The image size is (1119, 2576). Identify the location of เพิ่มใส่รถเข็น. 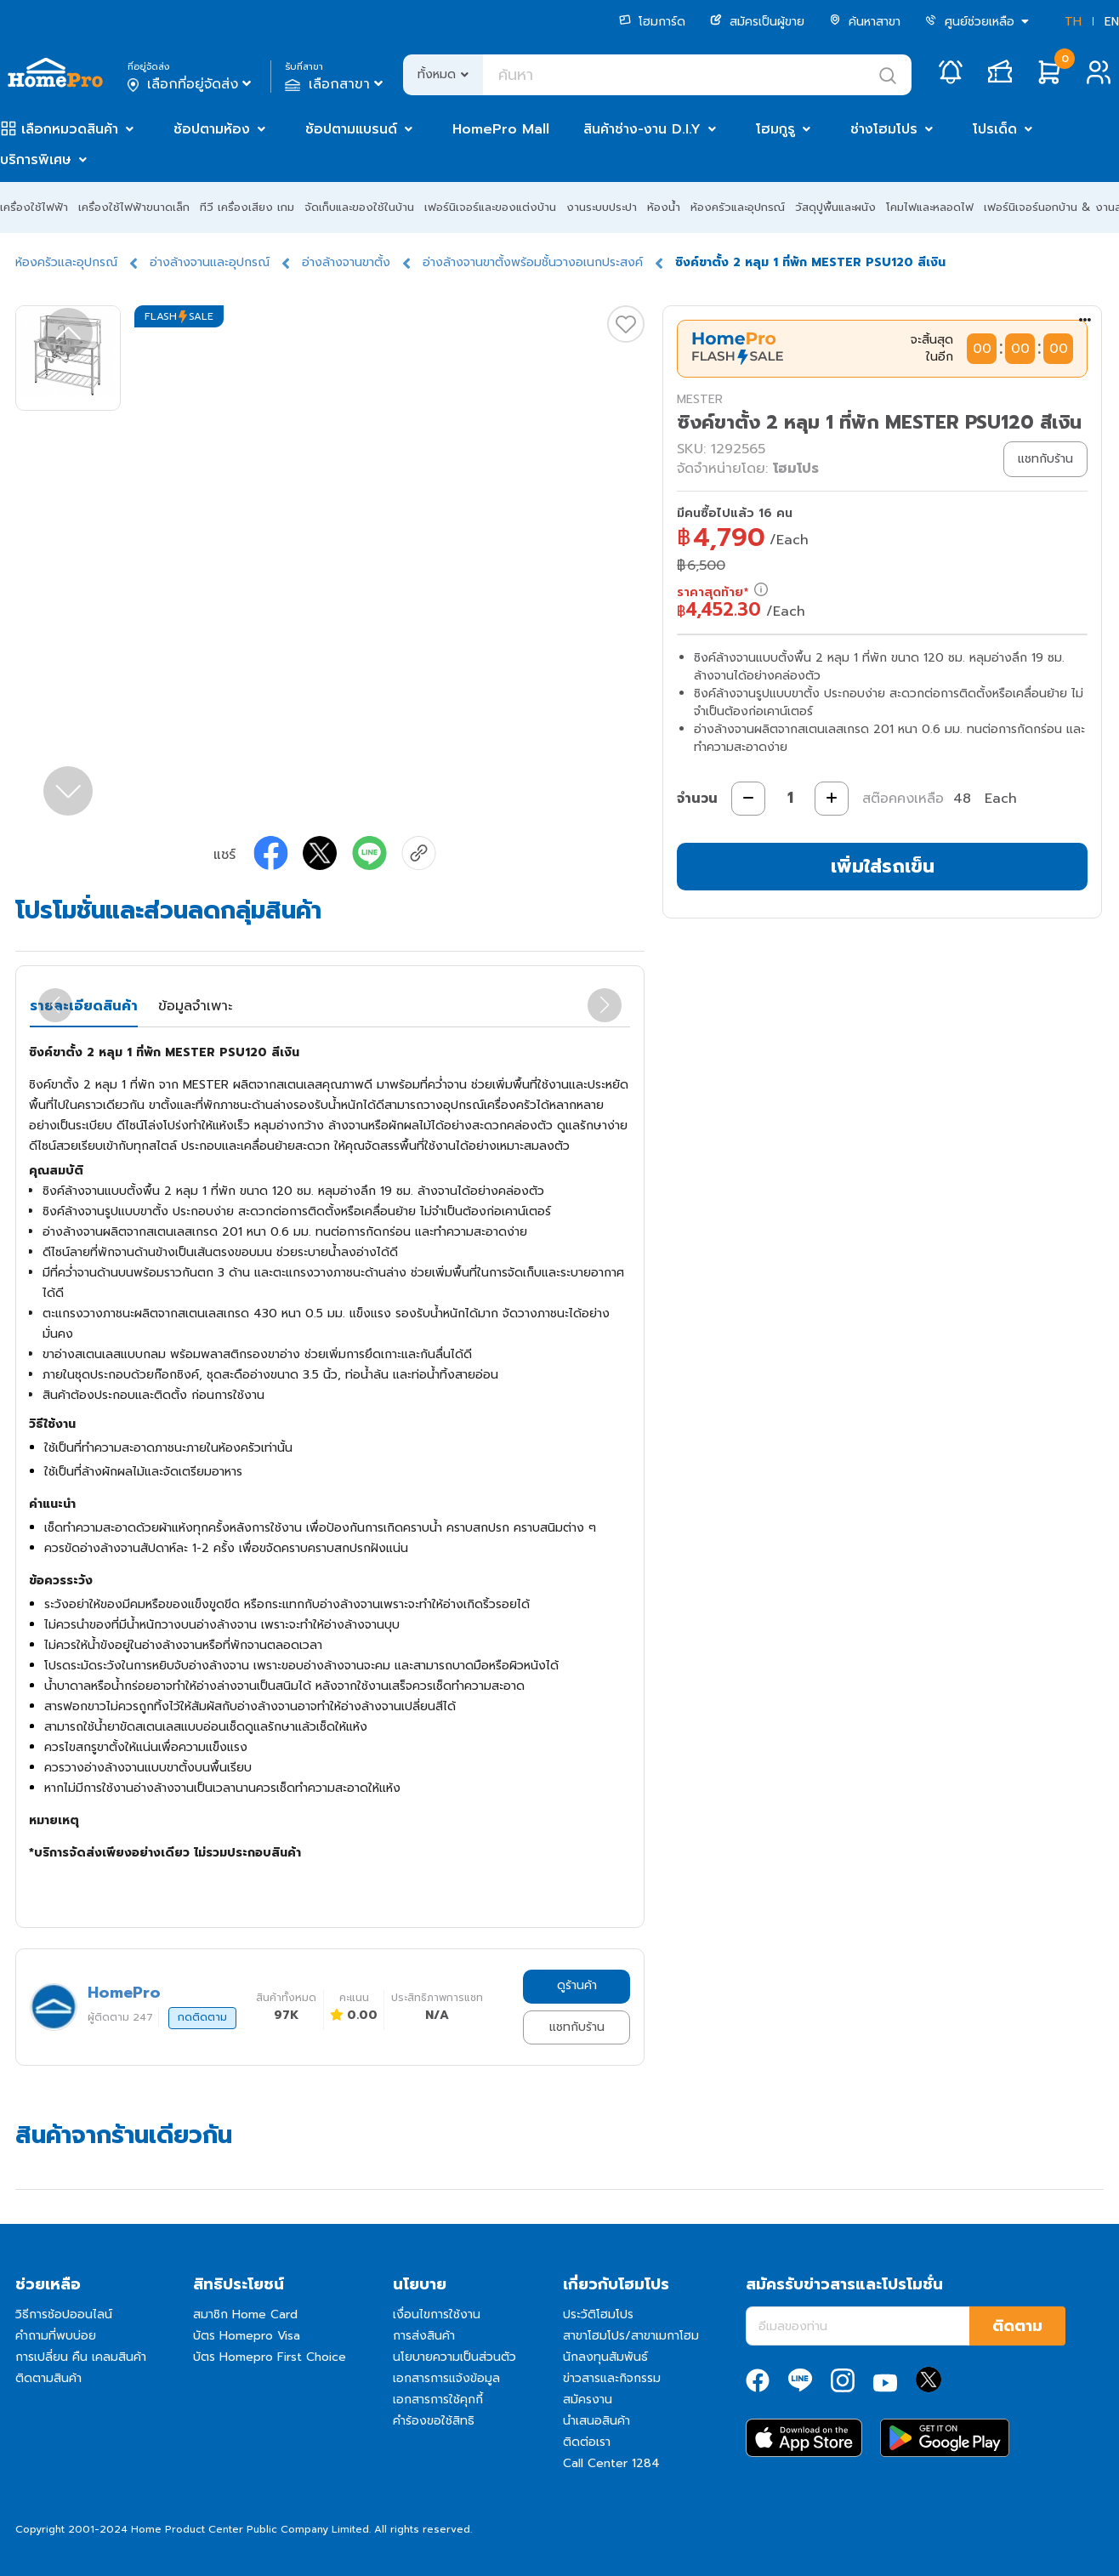
(882, 866).